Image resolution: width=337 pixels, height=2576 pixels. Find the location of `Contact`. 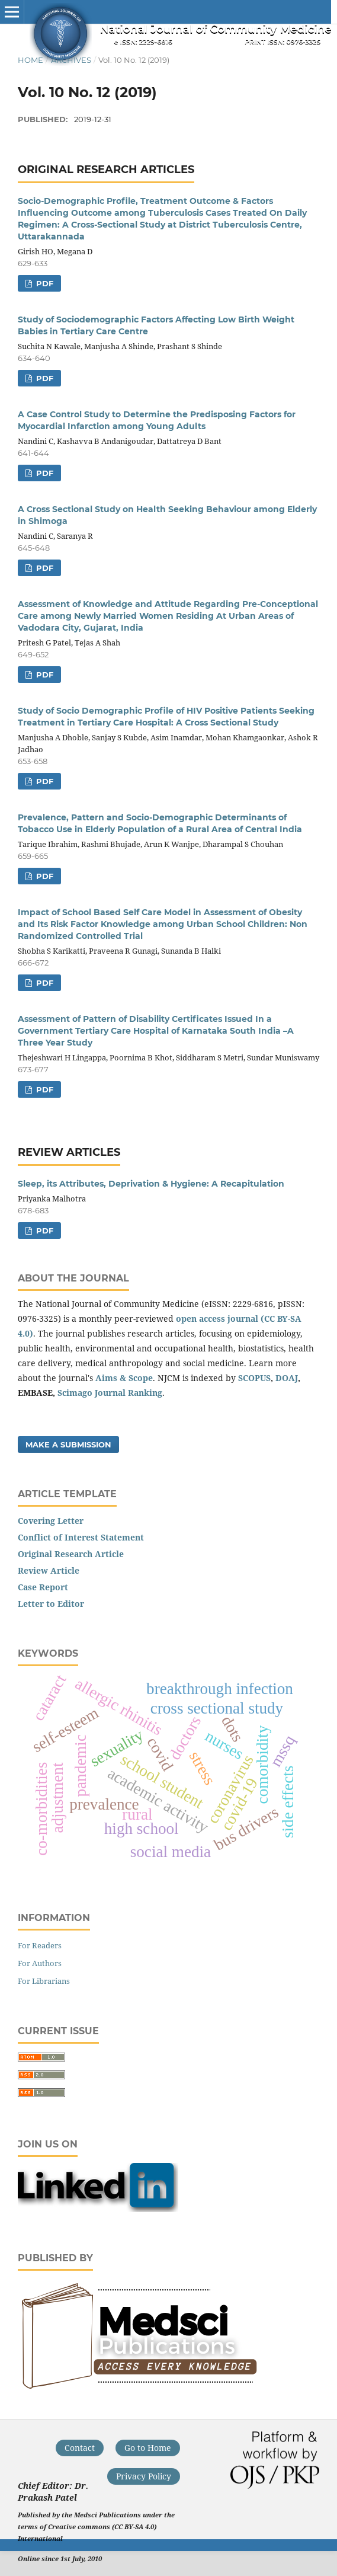

Contact is located at coordinates (80, 2447).